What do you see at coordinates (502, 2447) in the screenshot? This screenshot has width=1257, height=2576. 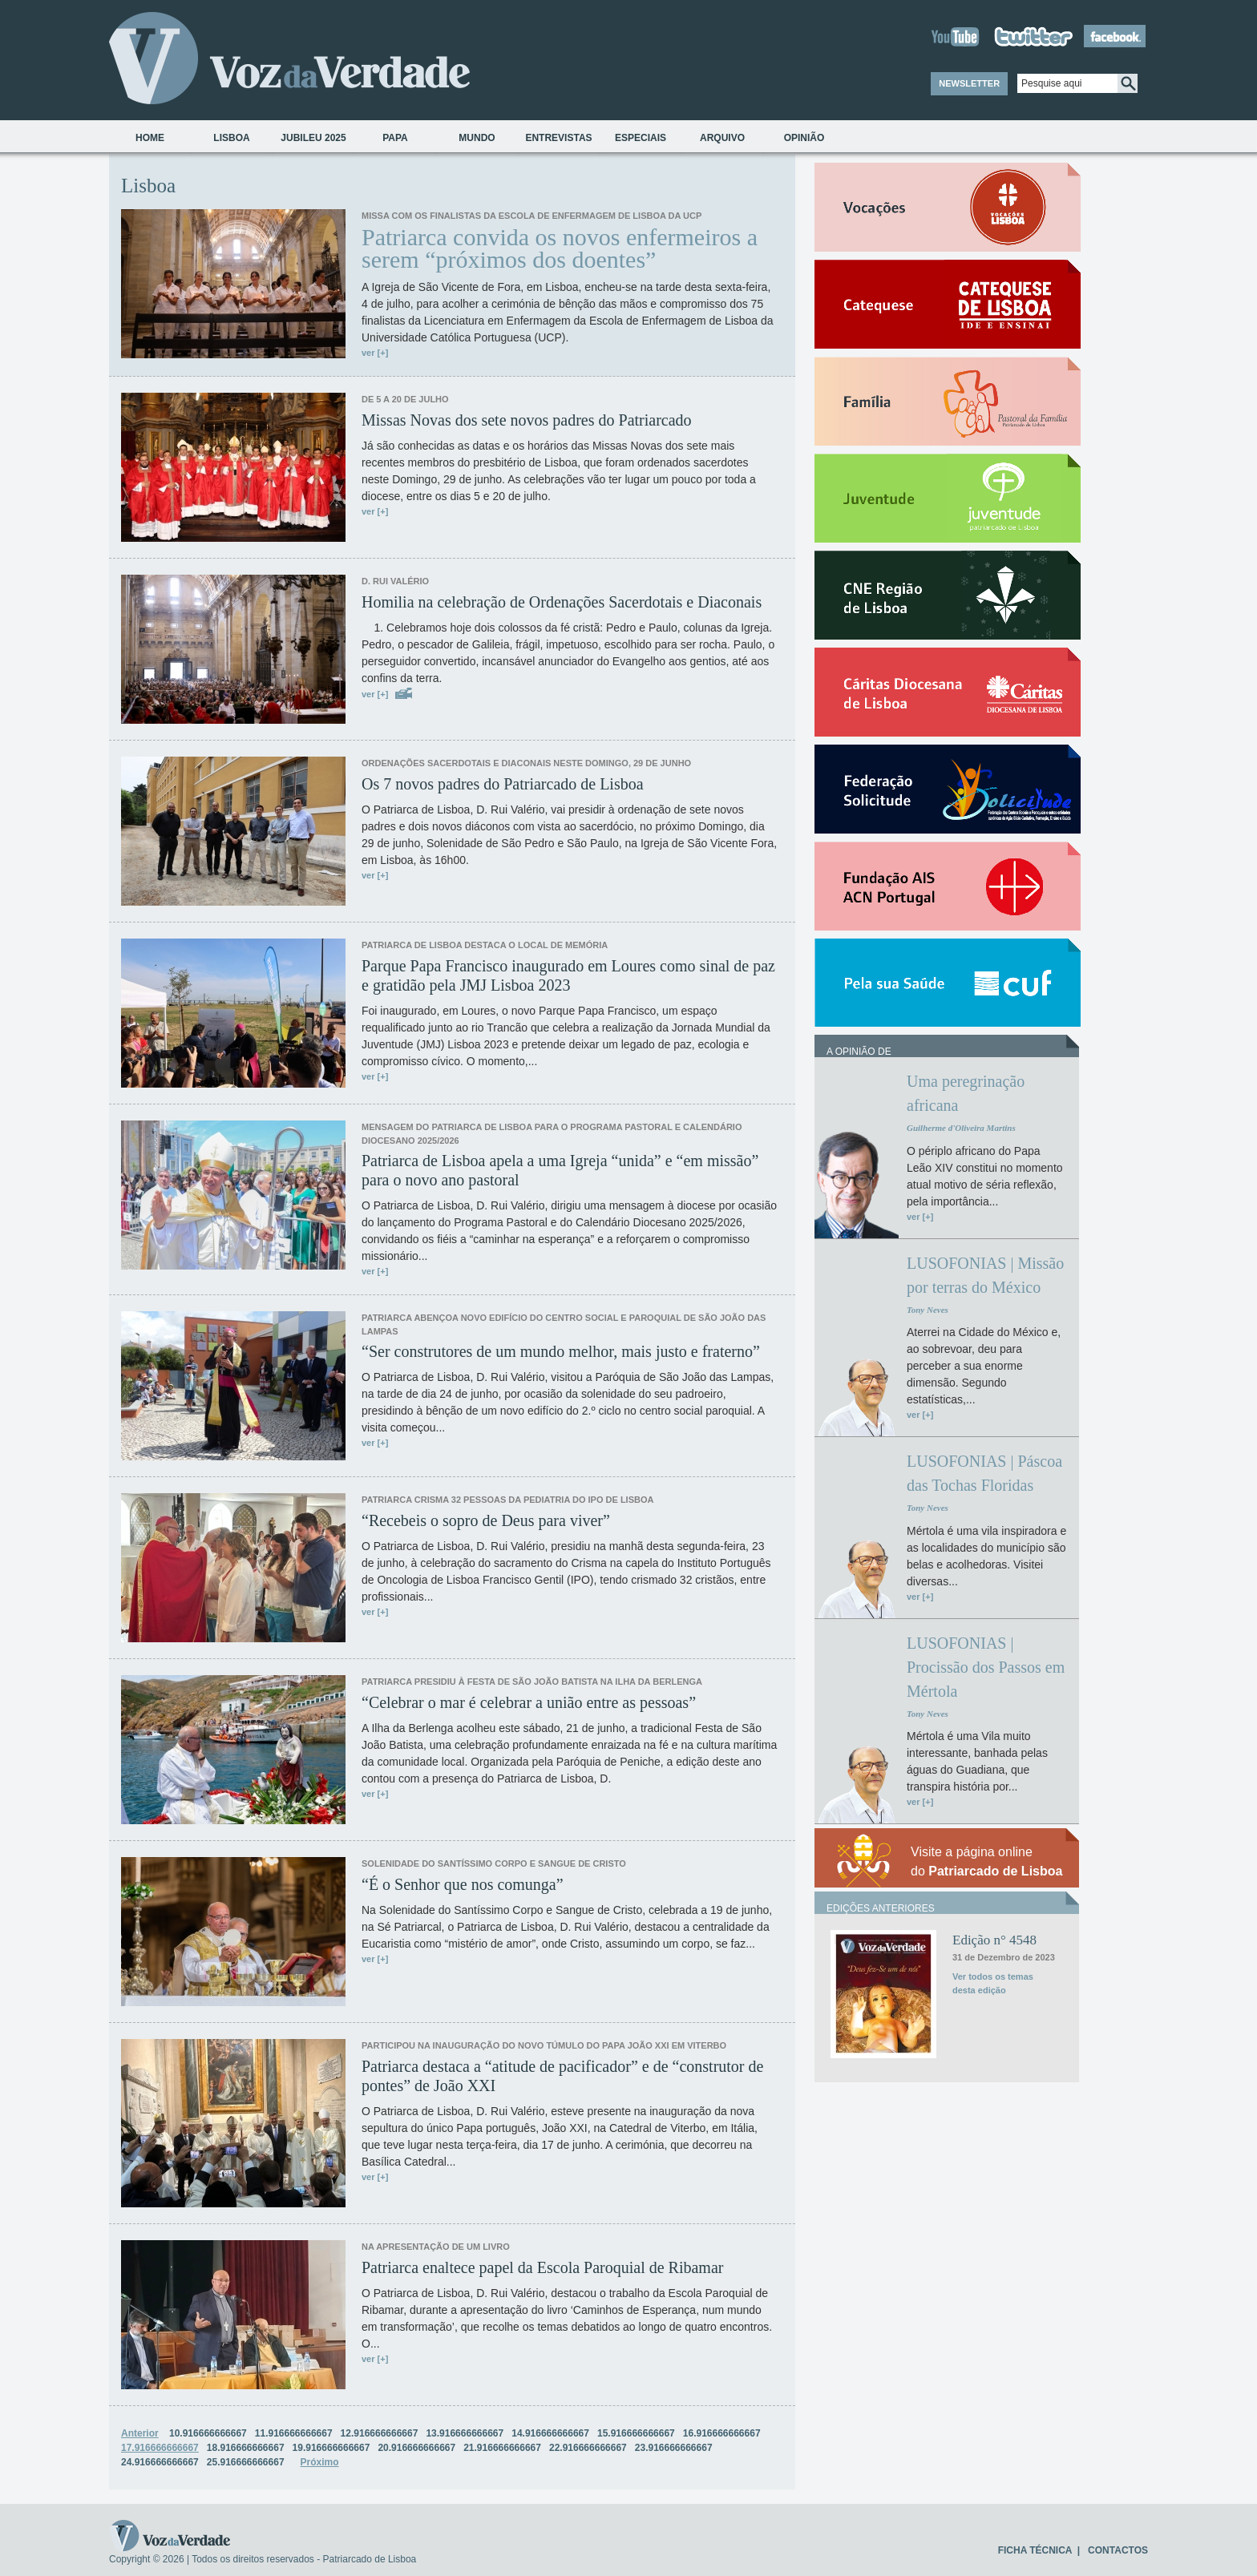 I see `21.916666666667` at bounding box center [502, 2447].